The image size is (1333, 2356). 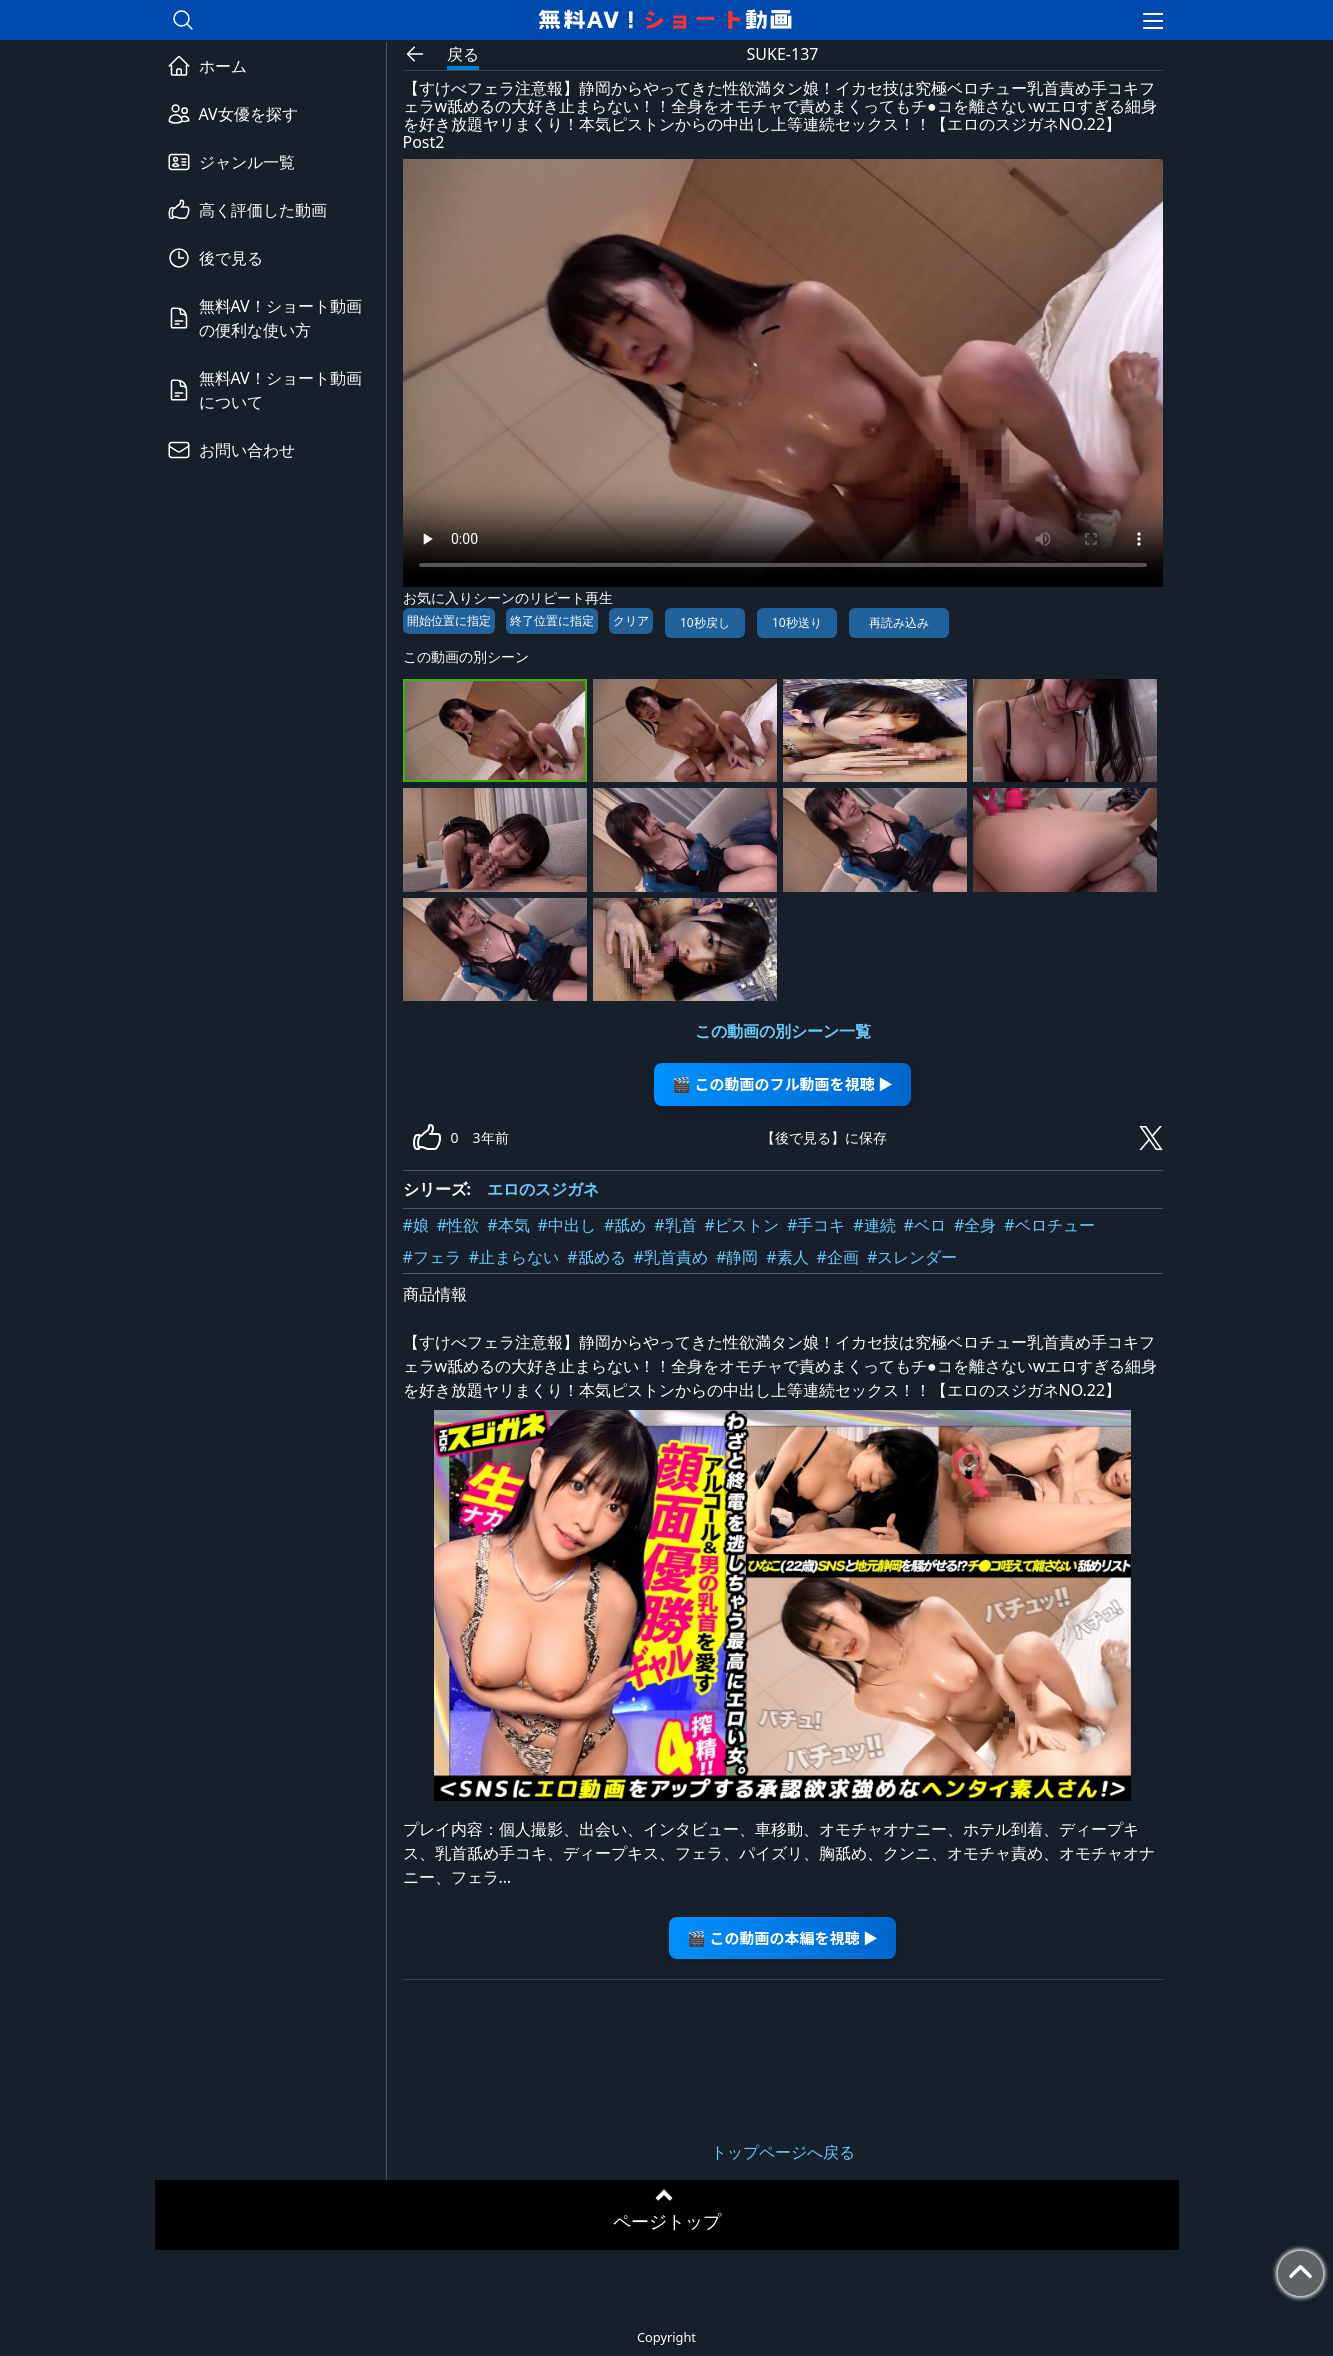 What do you see at coordinates (783, 2152) in the screenshot?
I see `トップページへ戻る` at bounding box center [783, 2152].